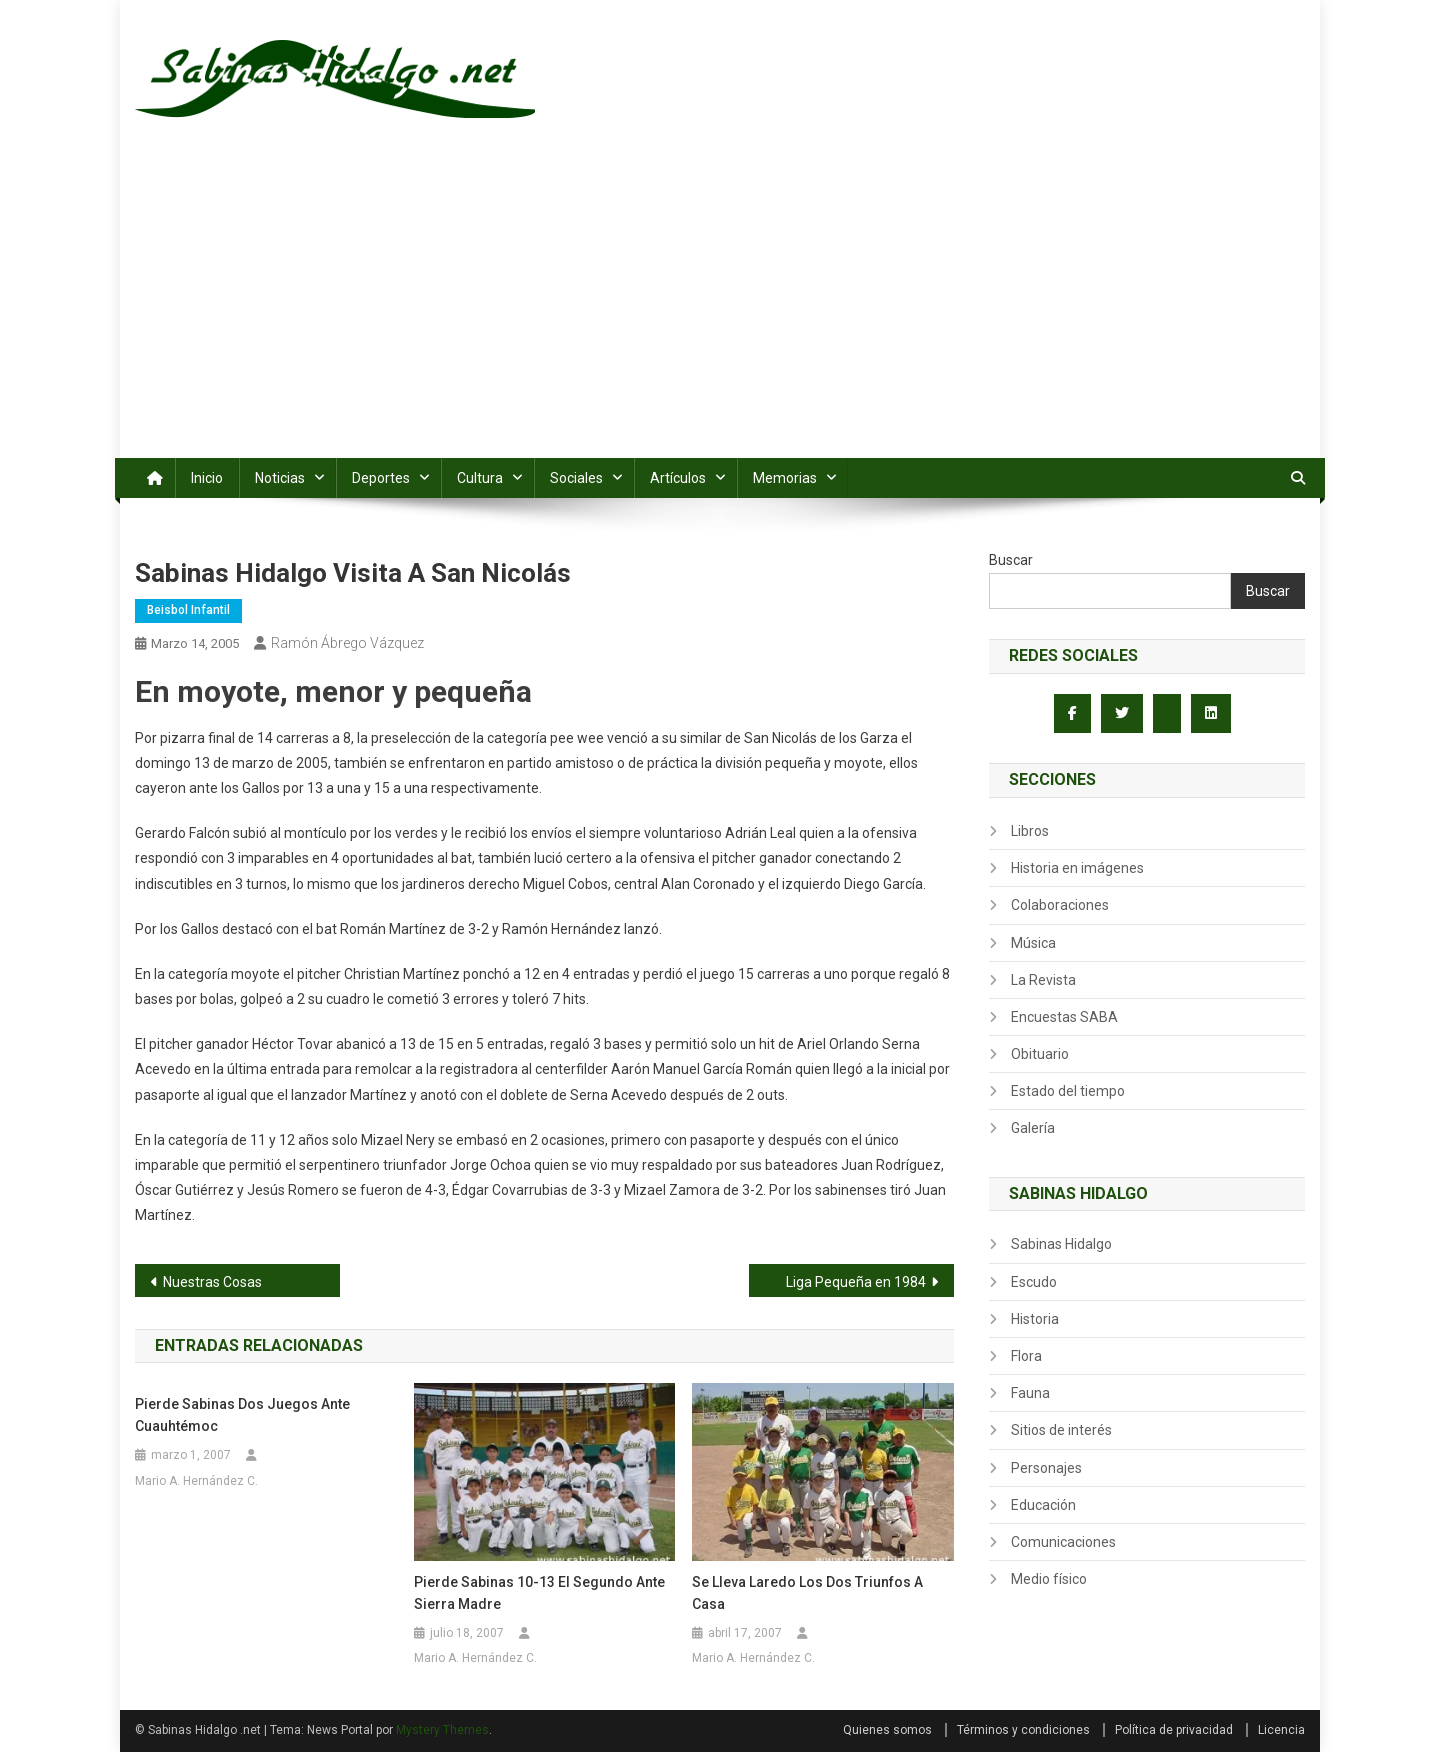  I want to click on Mystery Themes, so click(442, 1730).